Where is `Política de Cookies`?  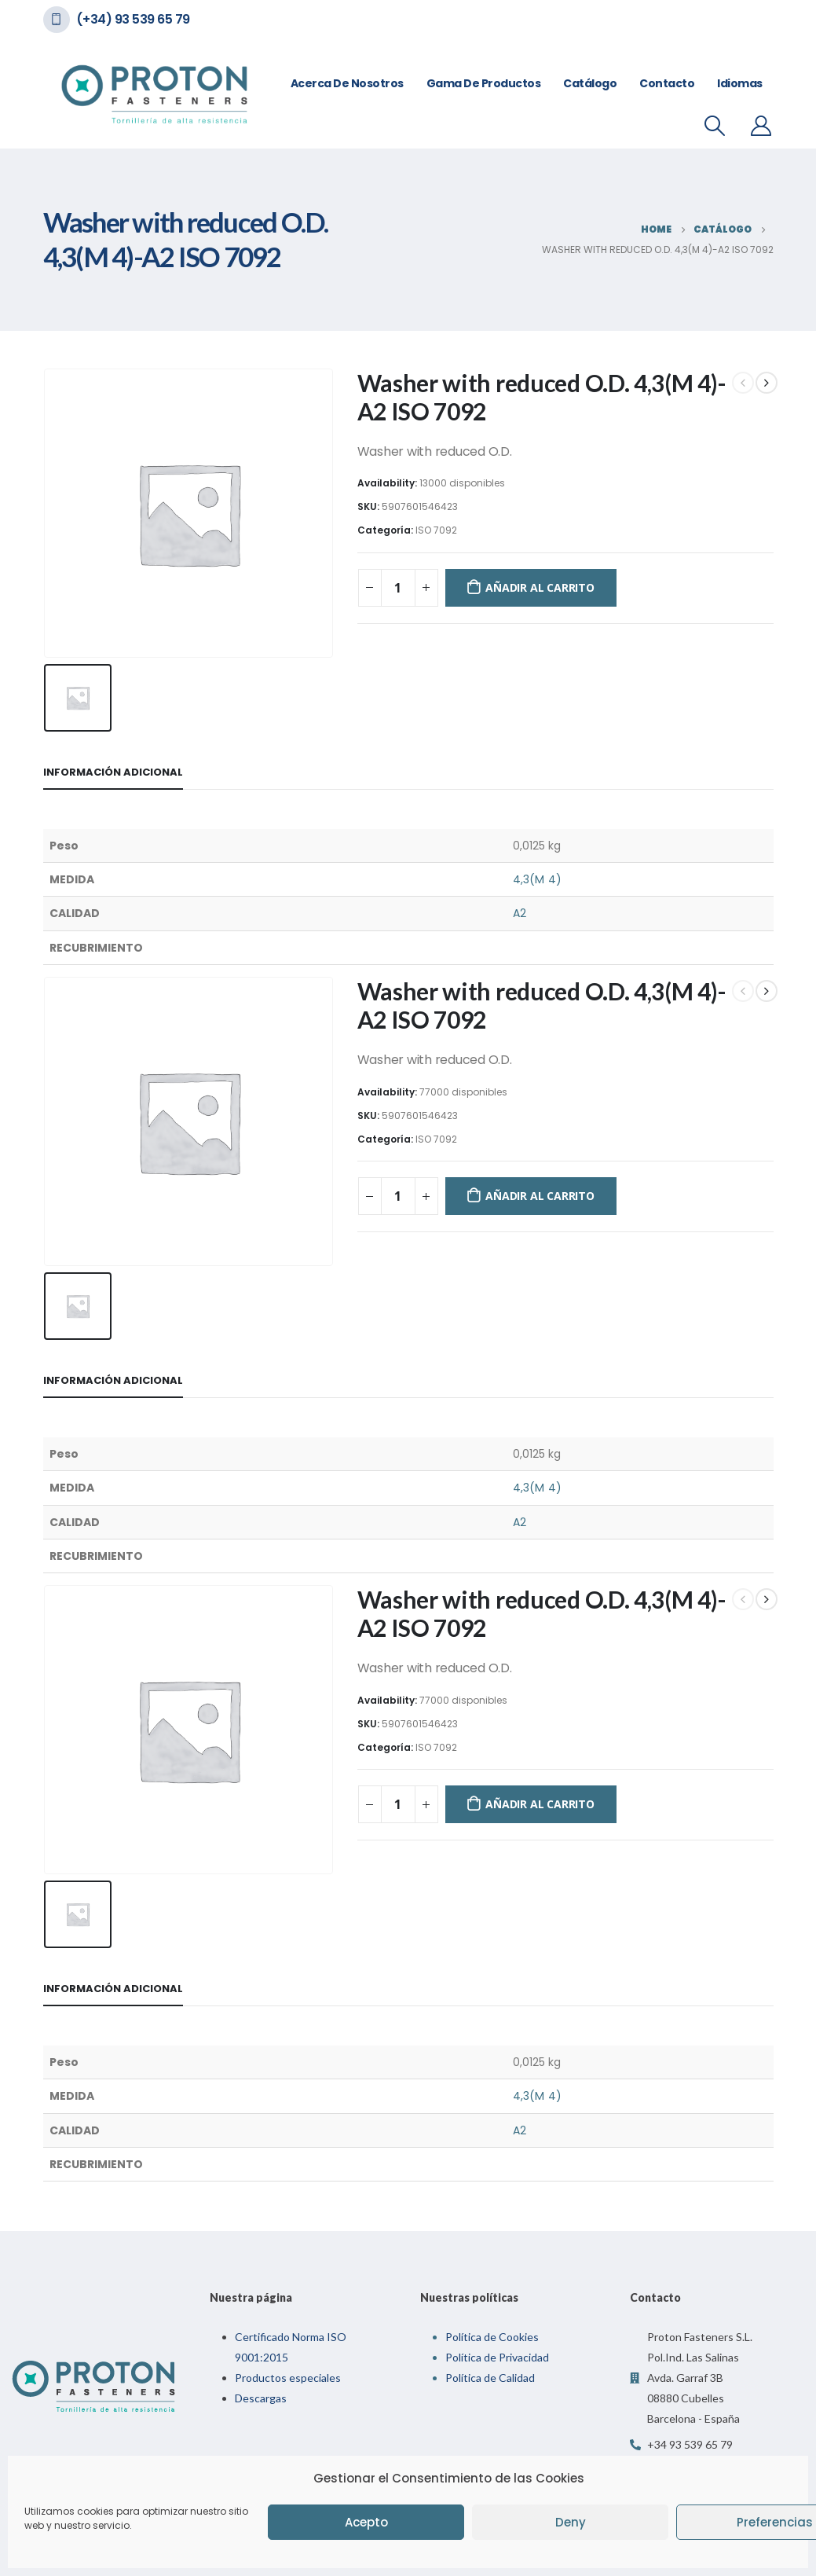
Política de Cookies is located at coordinates (492, 2336).